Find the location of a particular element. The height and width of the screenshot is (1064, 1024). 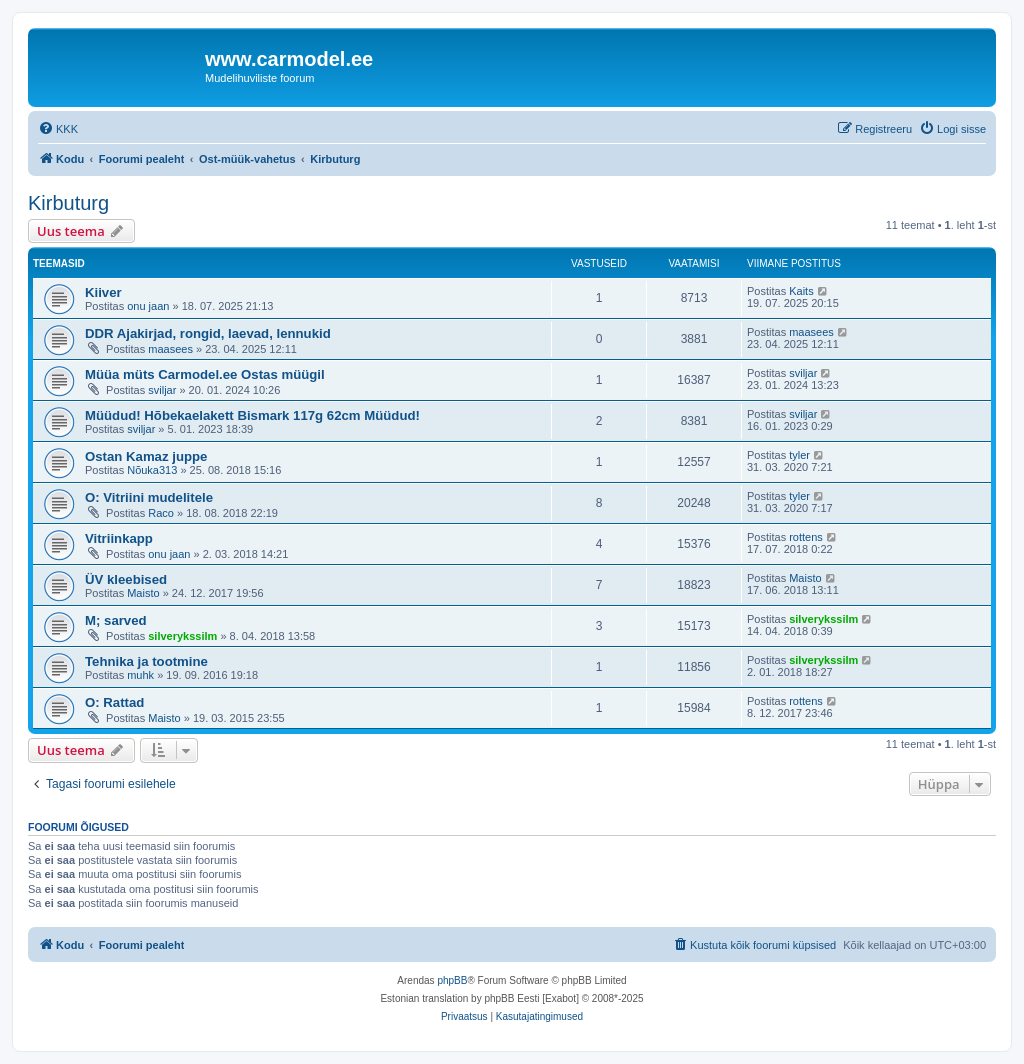

Vitriinkapp is located at coordinates (119, 538).